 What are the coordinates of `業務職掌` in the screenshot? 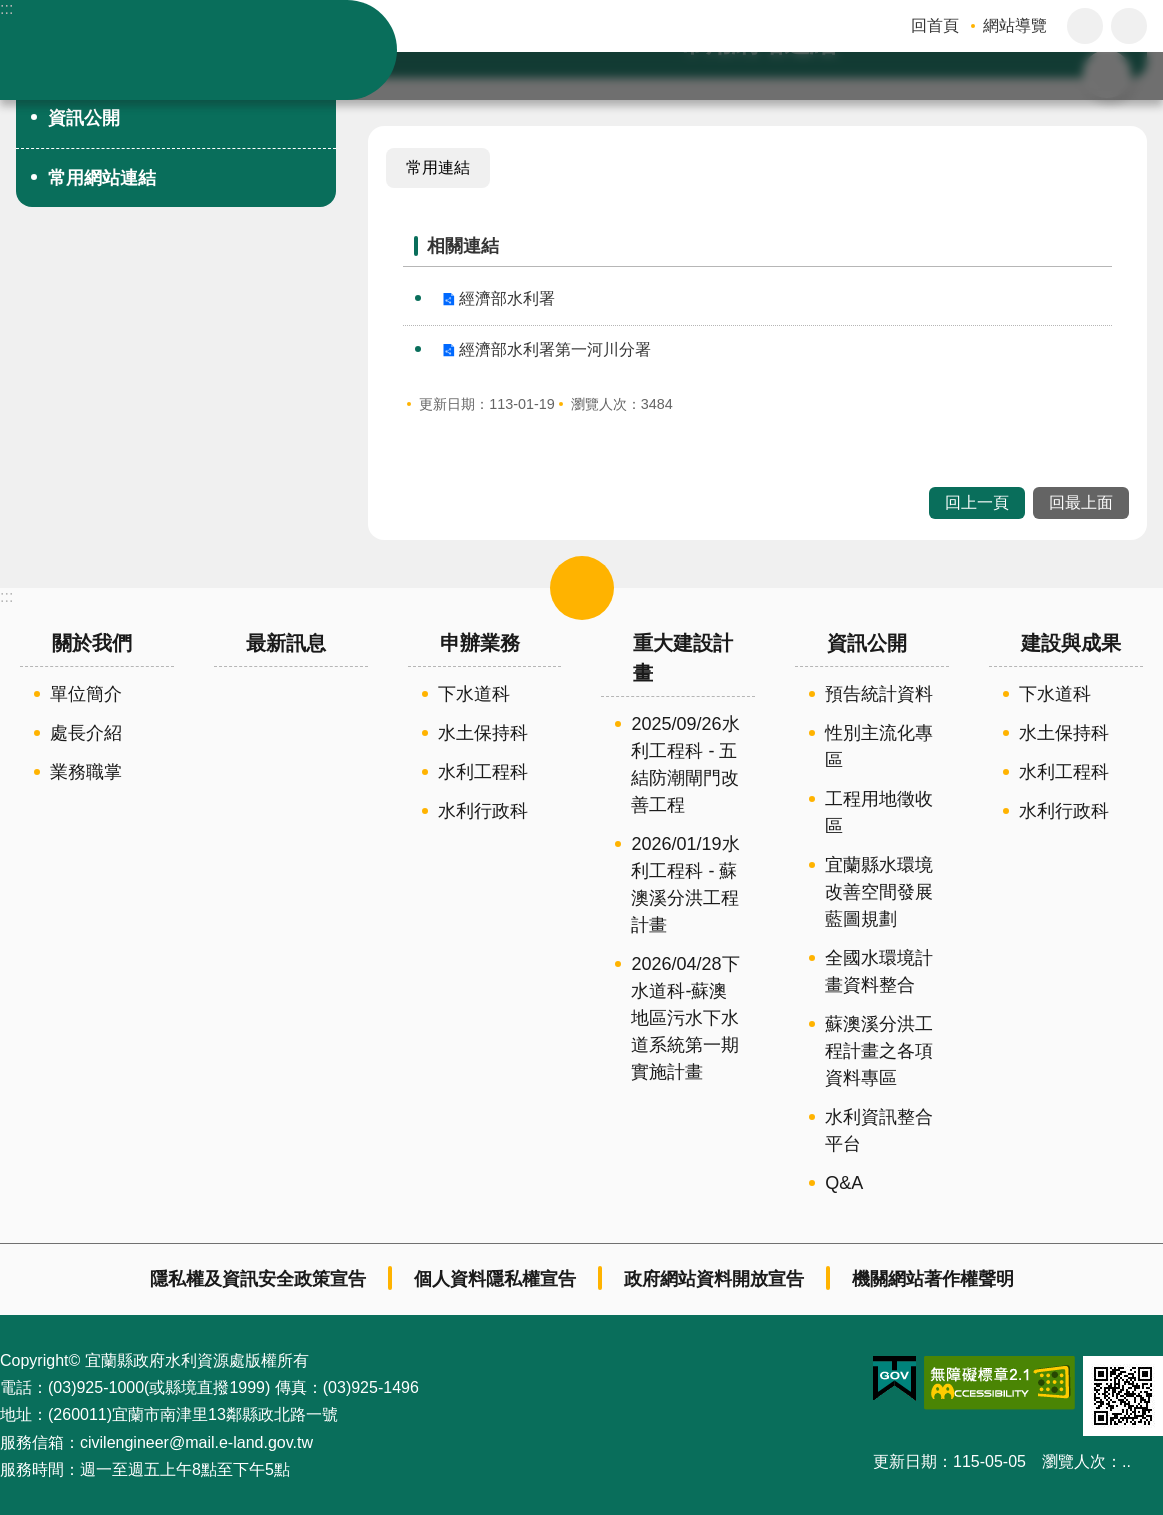 It's located at (86, 772).